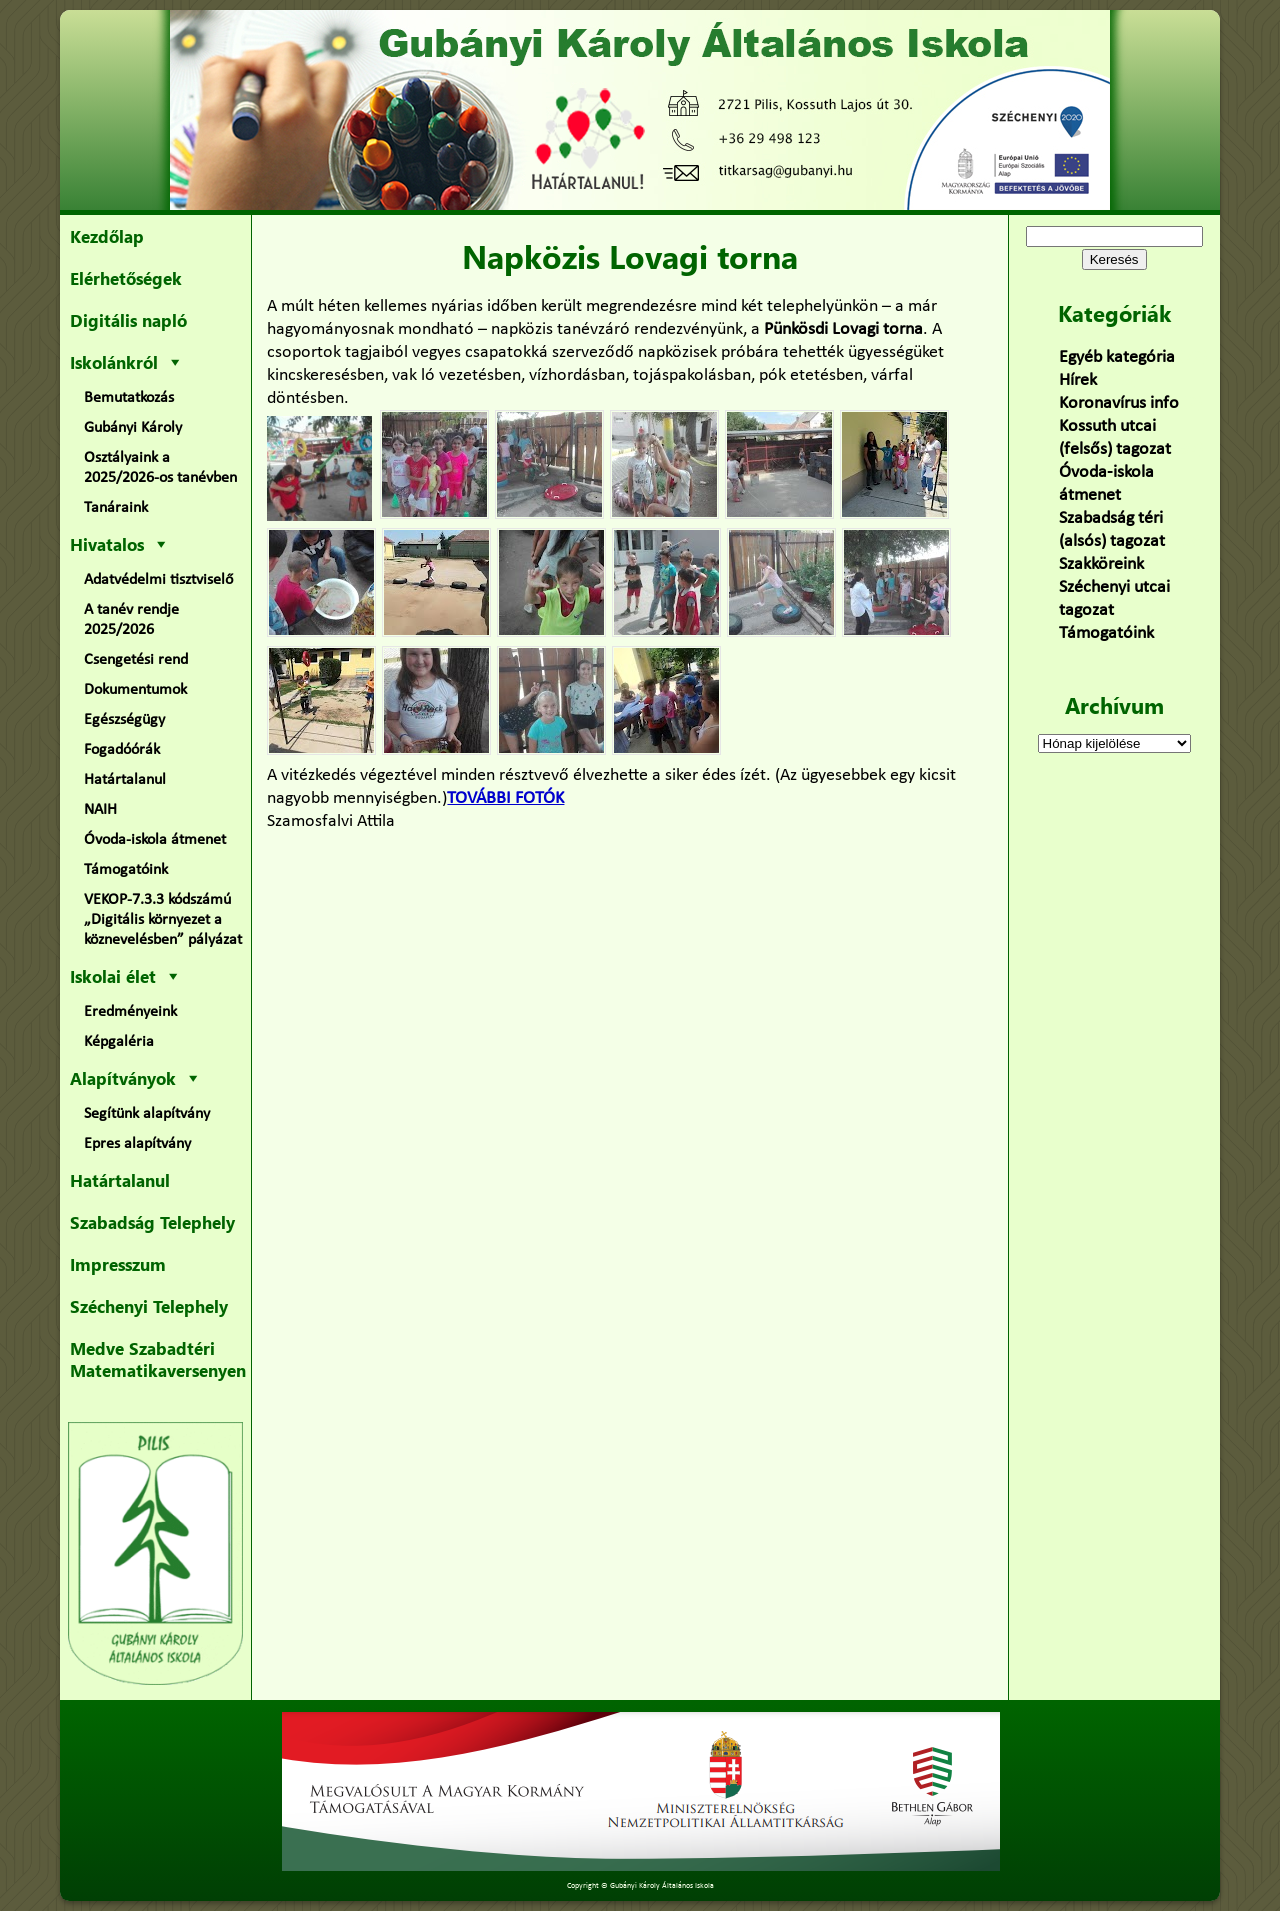 This screenshot has height=1911, width=1280. I want to click on Óvoda-iskola átmenet, so click(155, 840).